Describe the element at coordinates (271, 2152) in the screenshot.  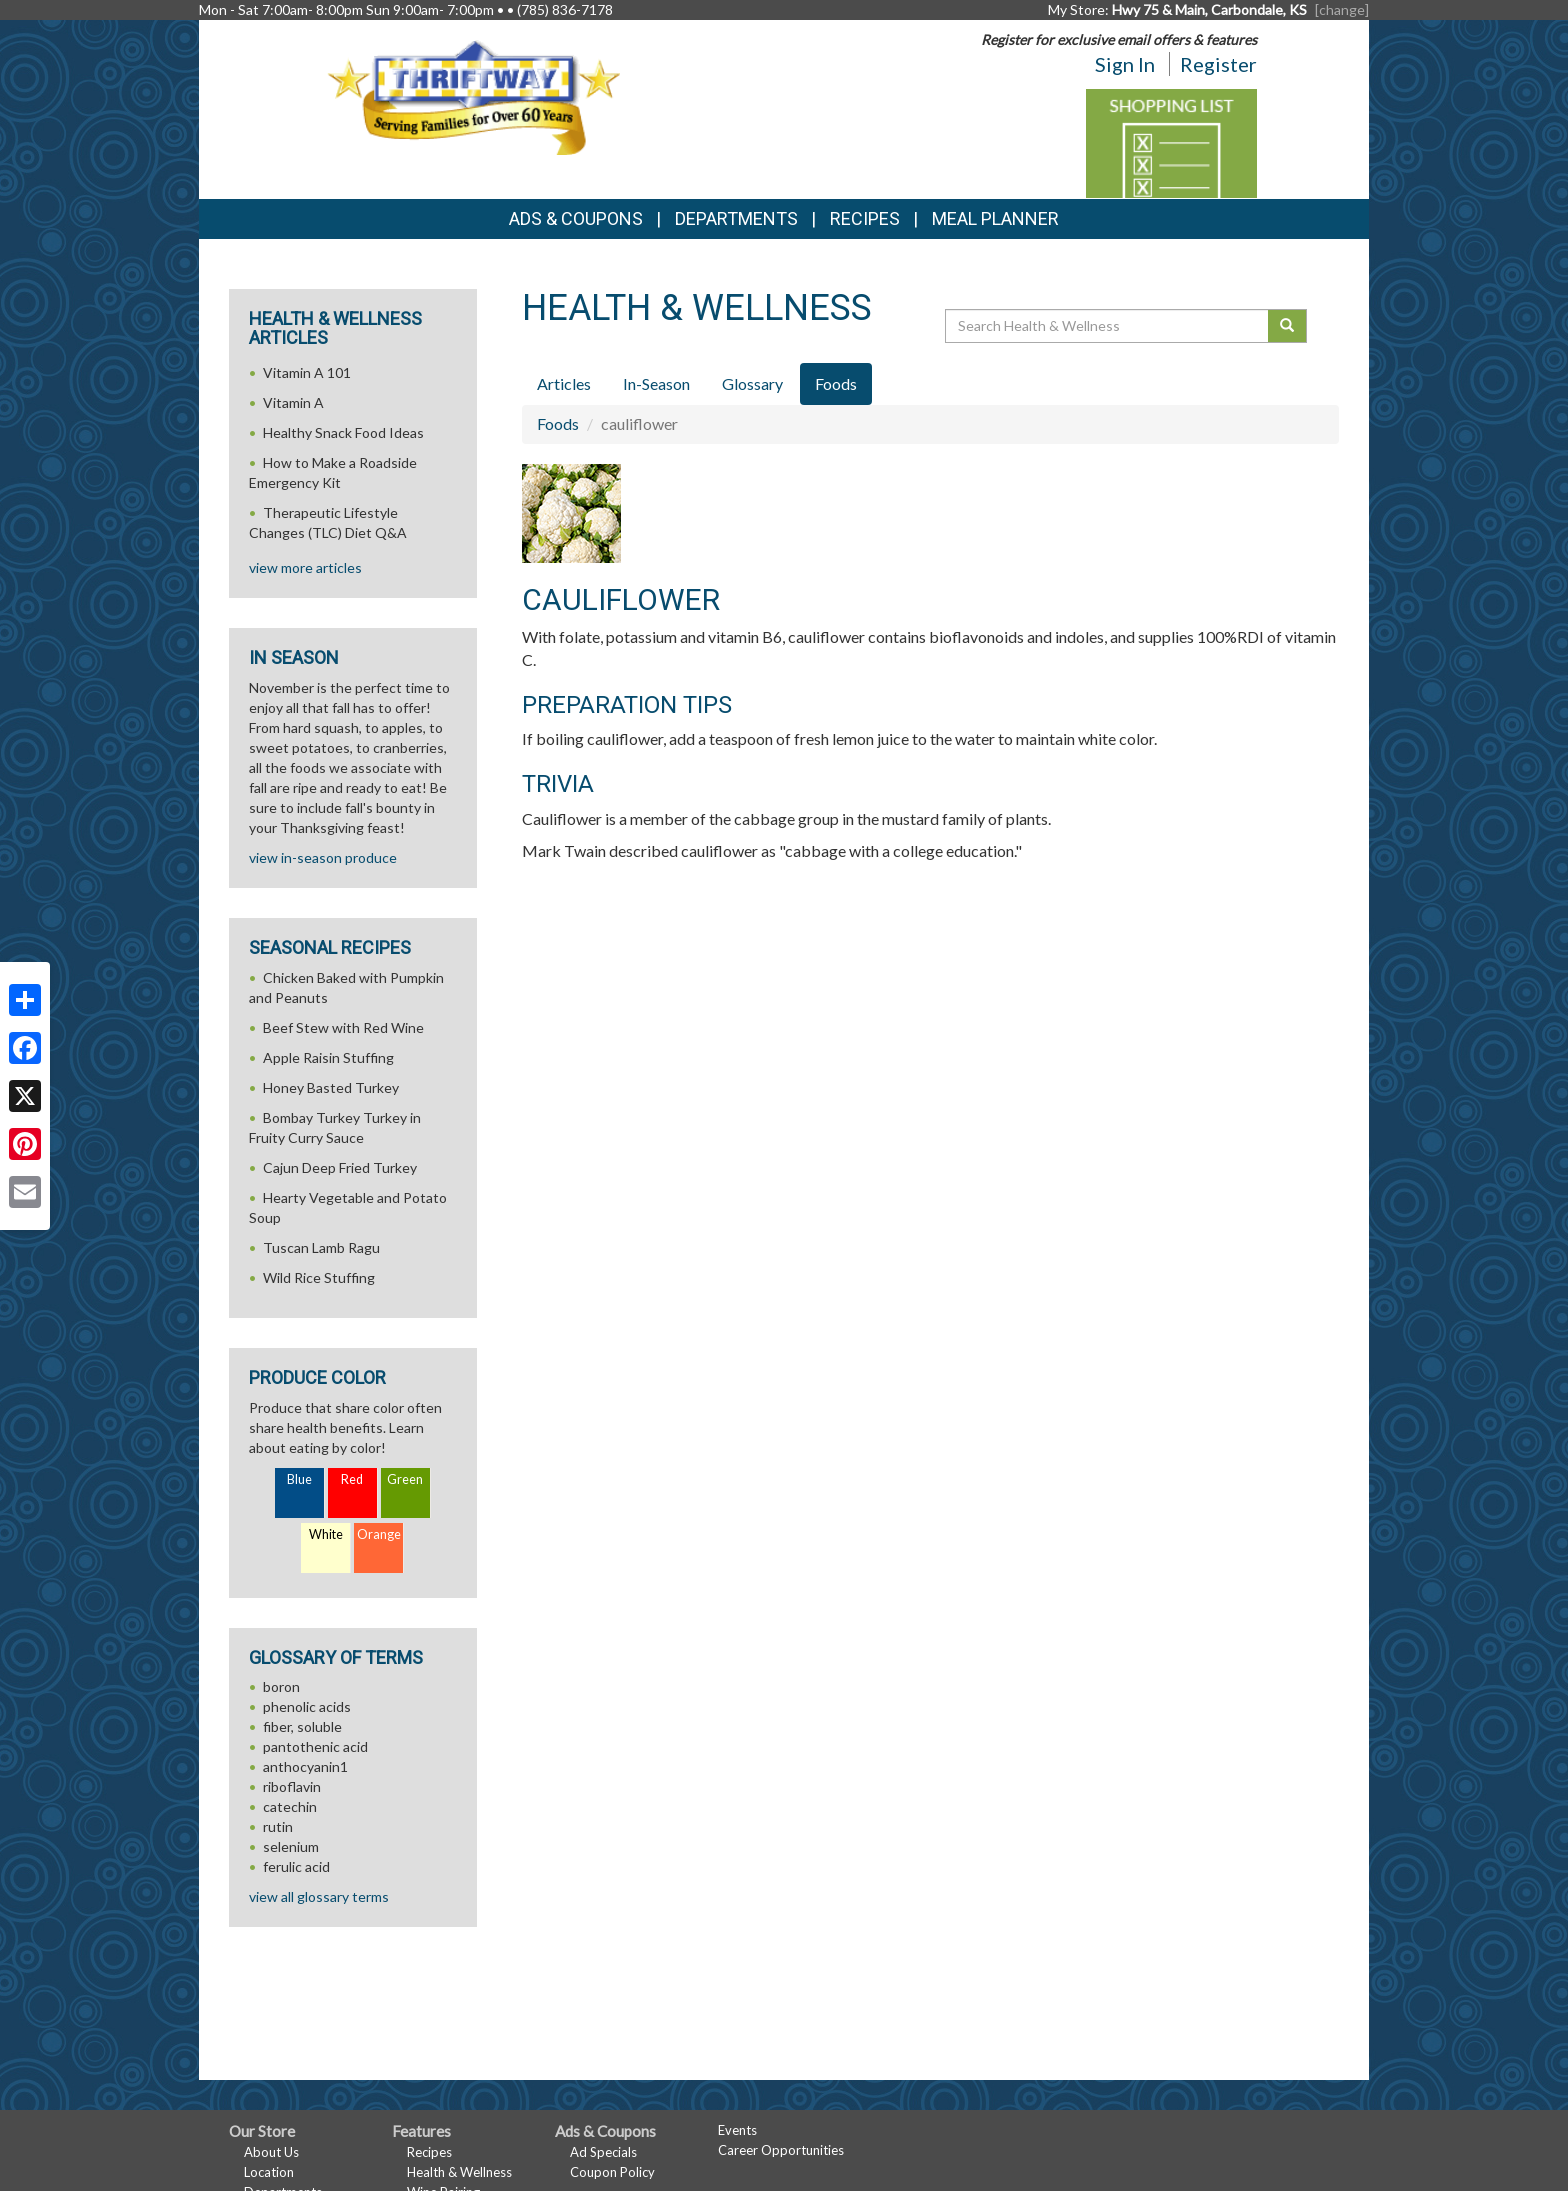
I see `About Us` at that location.